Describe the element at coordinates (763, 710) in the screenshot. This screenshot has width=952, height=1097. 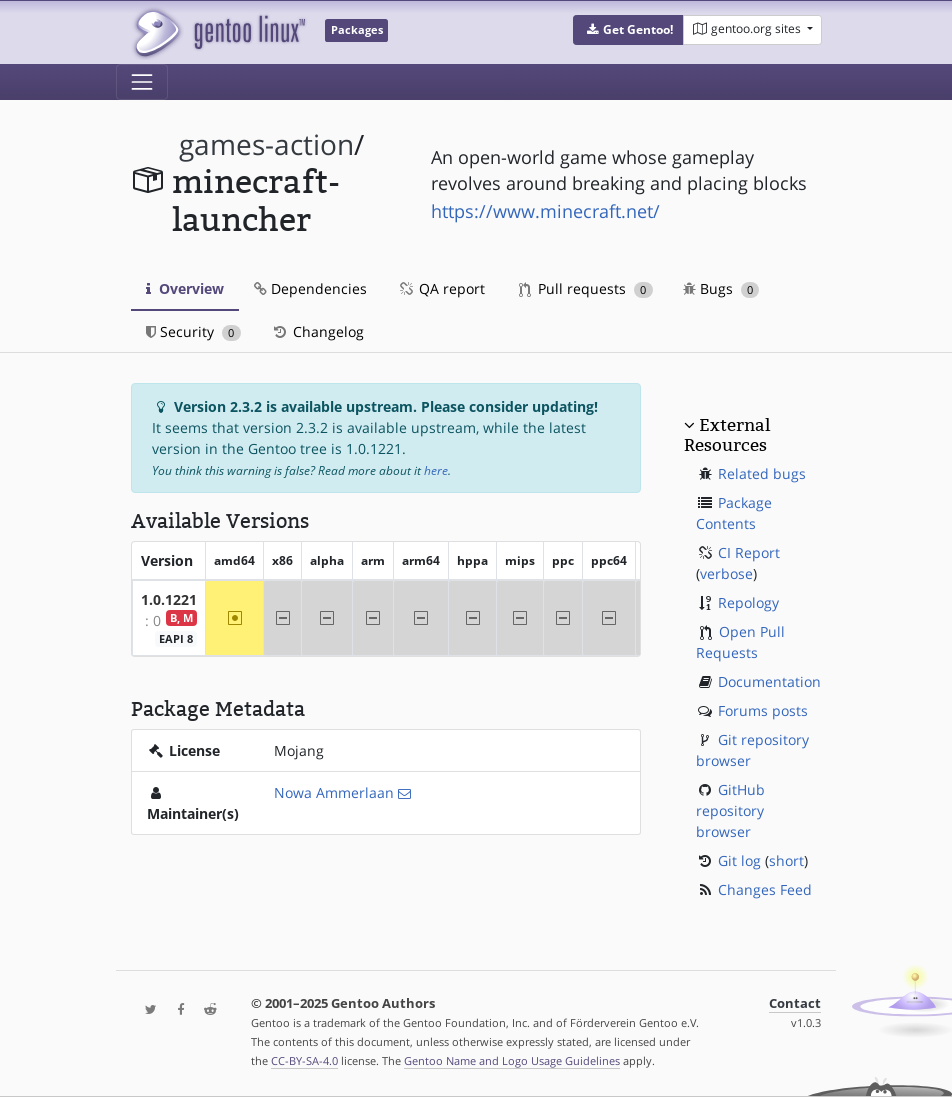
I see `Forums posts` at that location.